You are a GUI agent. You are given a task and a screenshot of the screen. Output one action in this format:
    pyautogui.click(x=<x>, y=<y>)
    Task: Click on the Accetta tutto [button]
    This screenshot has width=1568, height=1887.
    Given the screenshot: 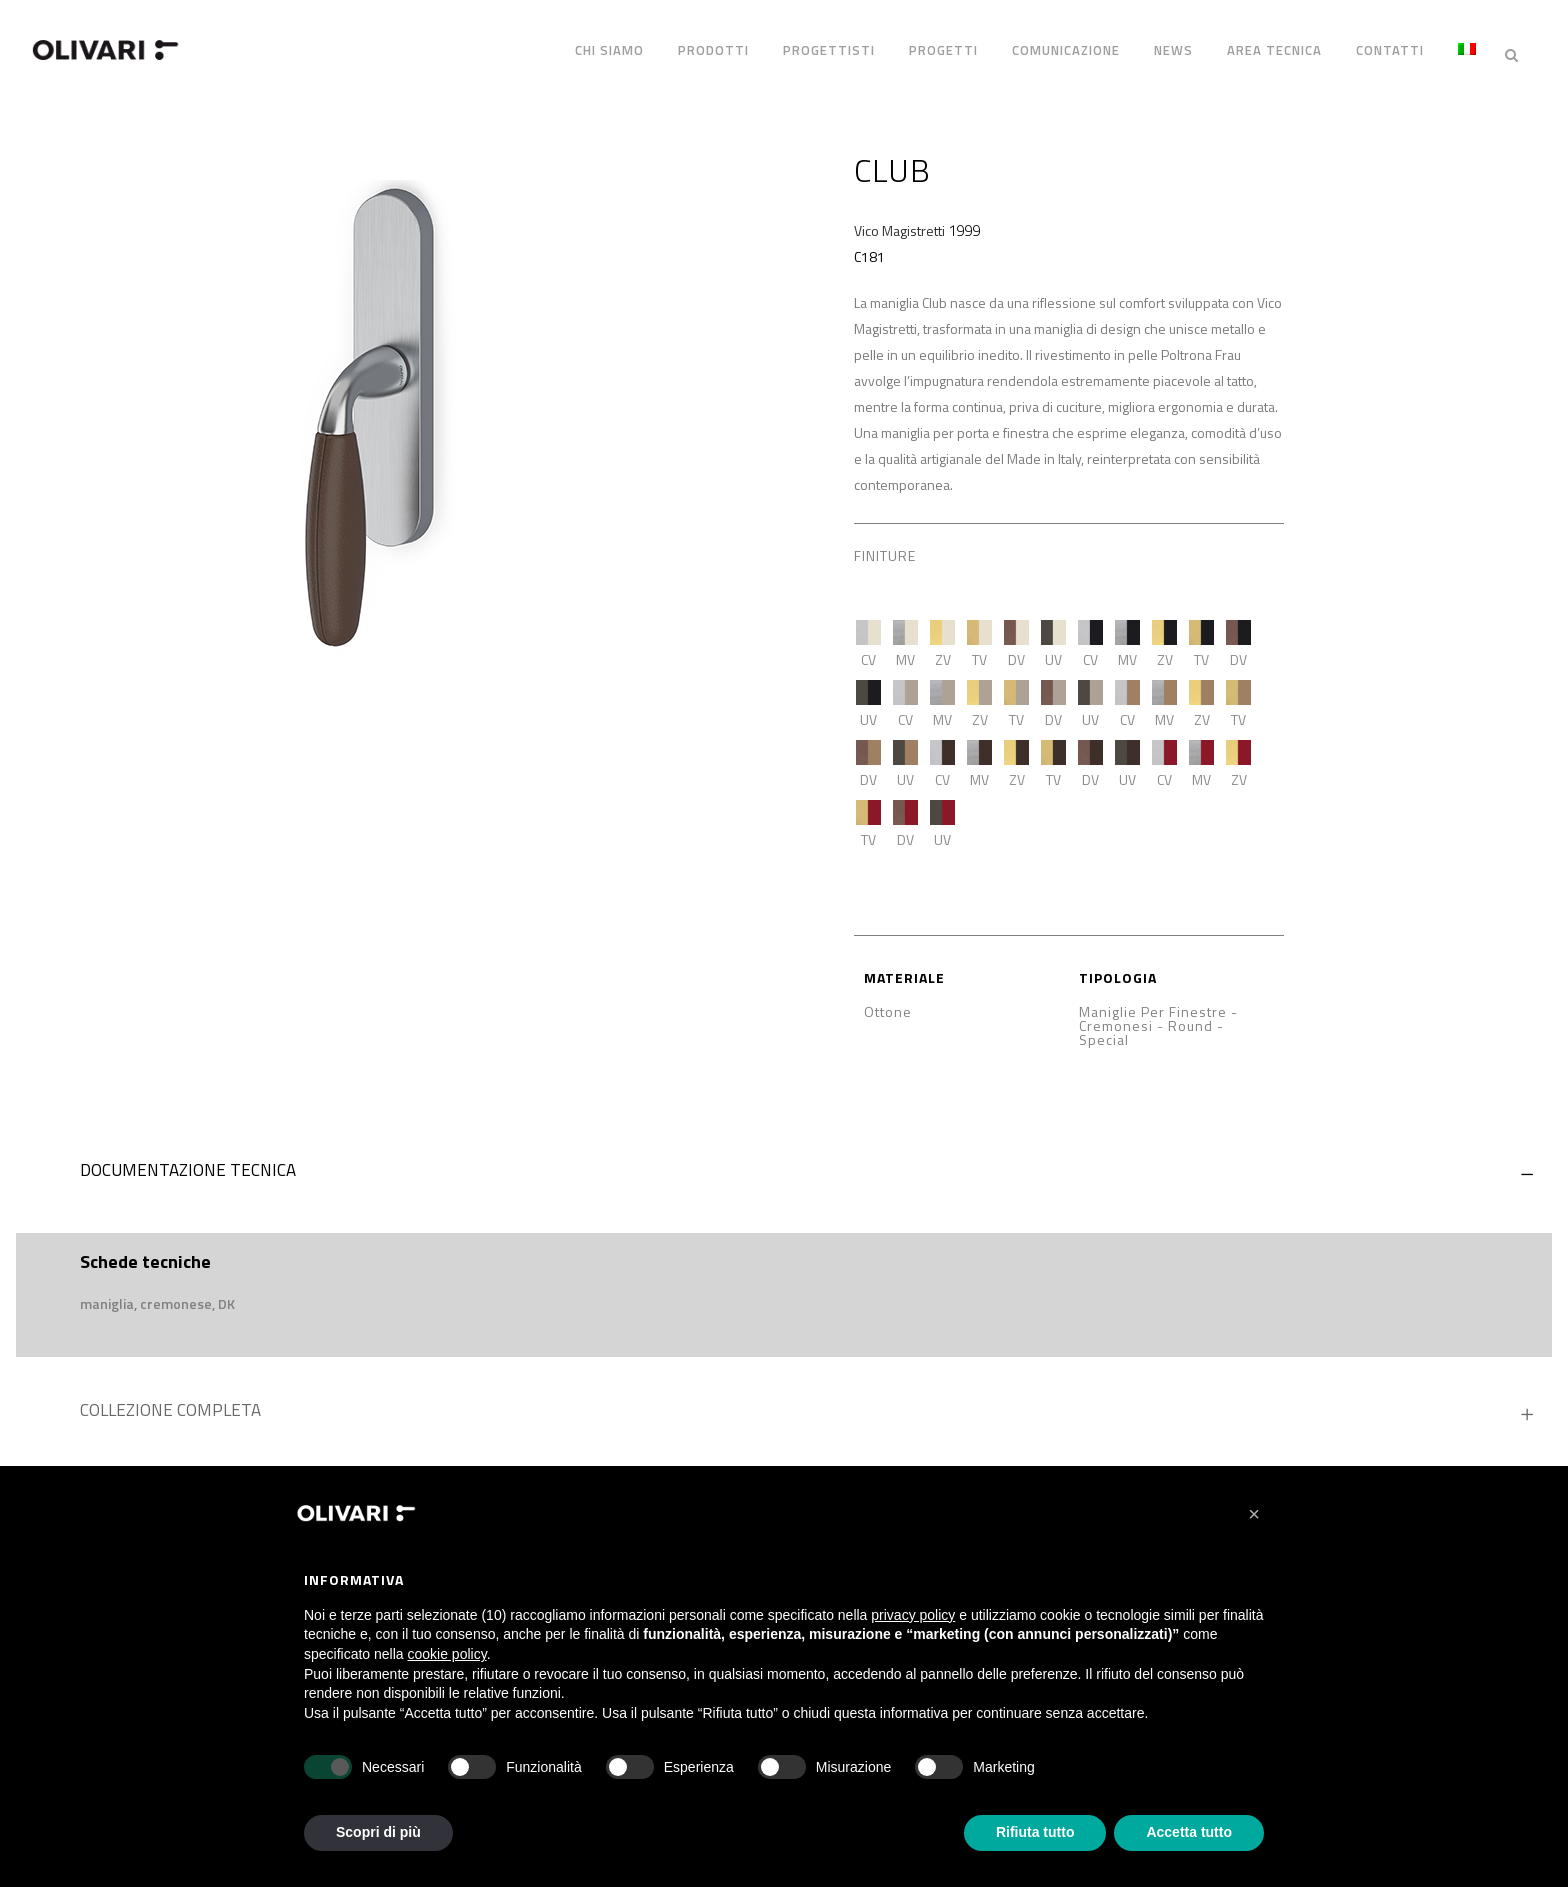 What is the action you would take?
    pyautogui.click(x=1189, y=1832)
    